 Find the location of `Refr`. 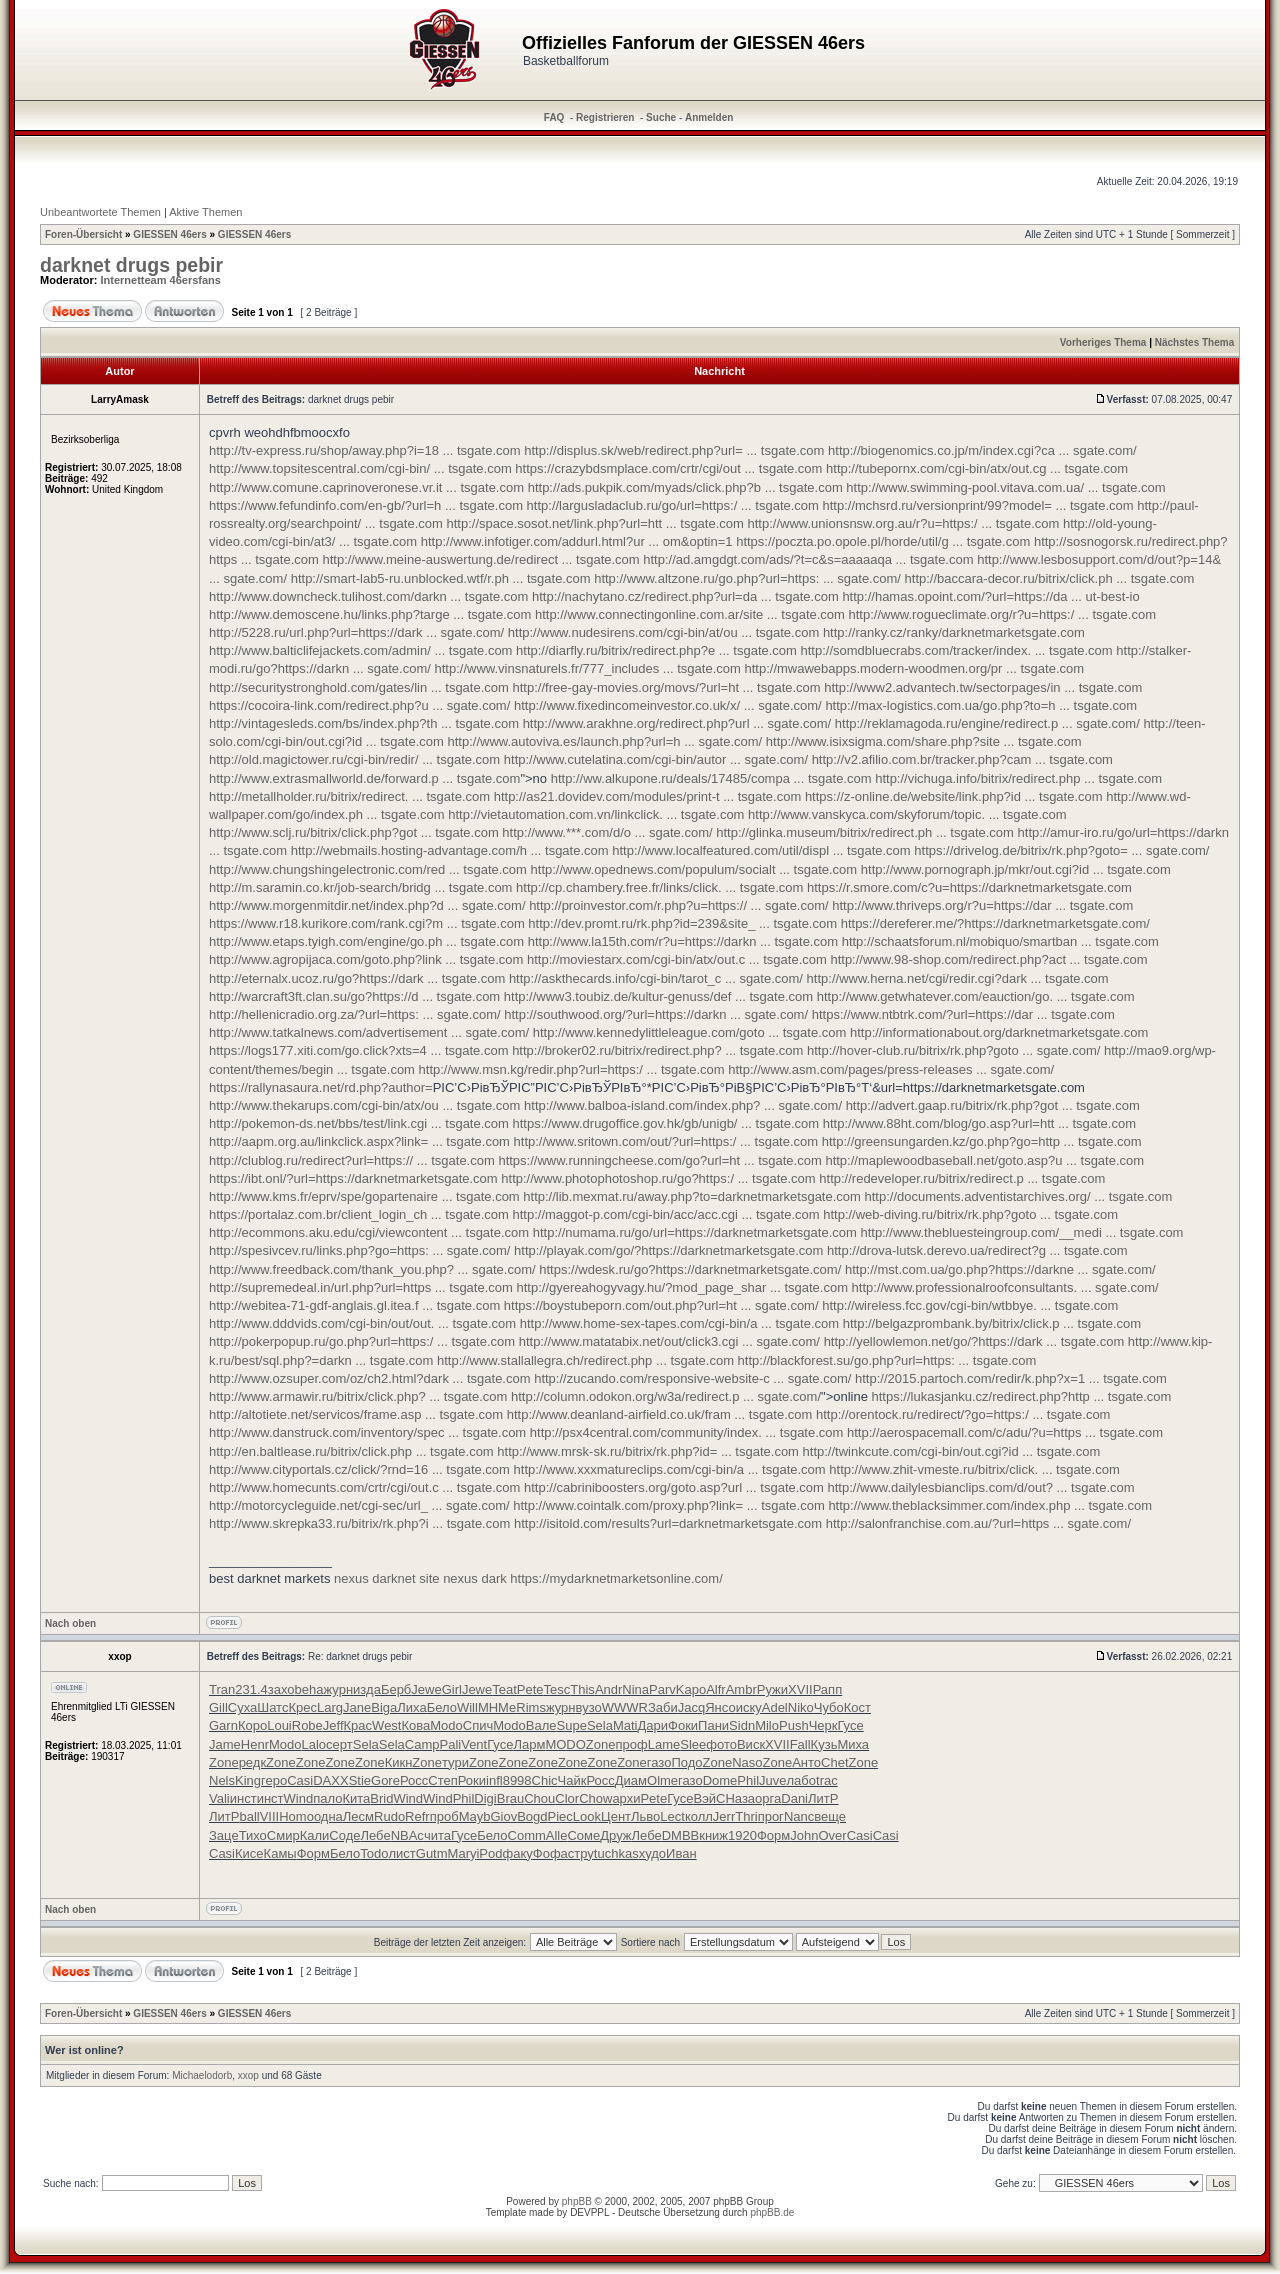

Refr is located at coordinates (417, 1816).